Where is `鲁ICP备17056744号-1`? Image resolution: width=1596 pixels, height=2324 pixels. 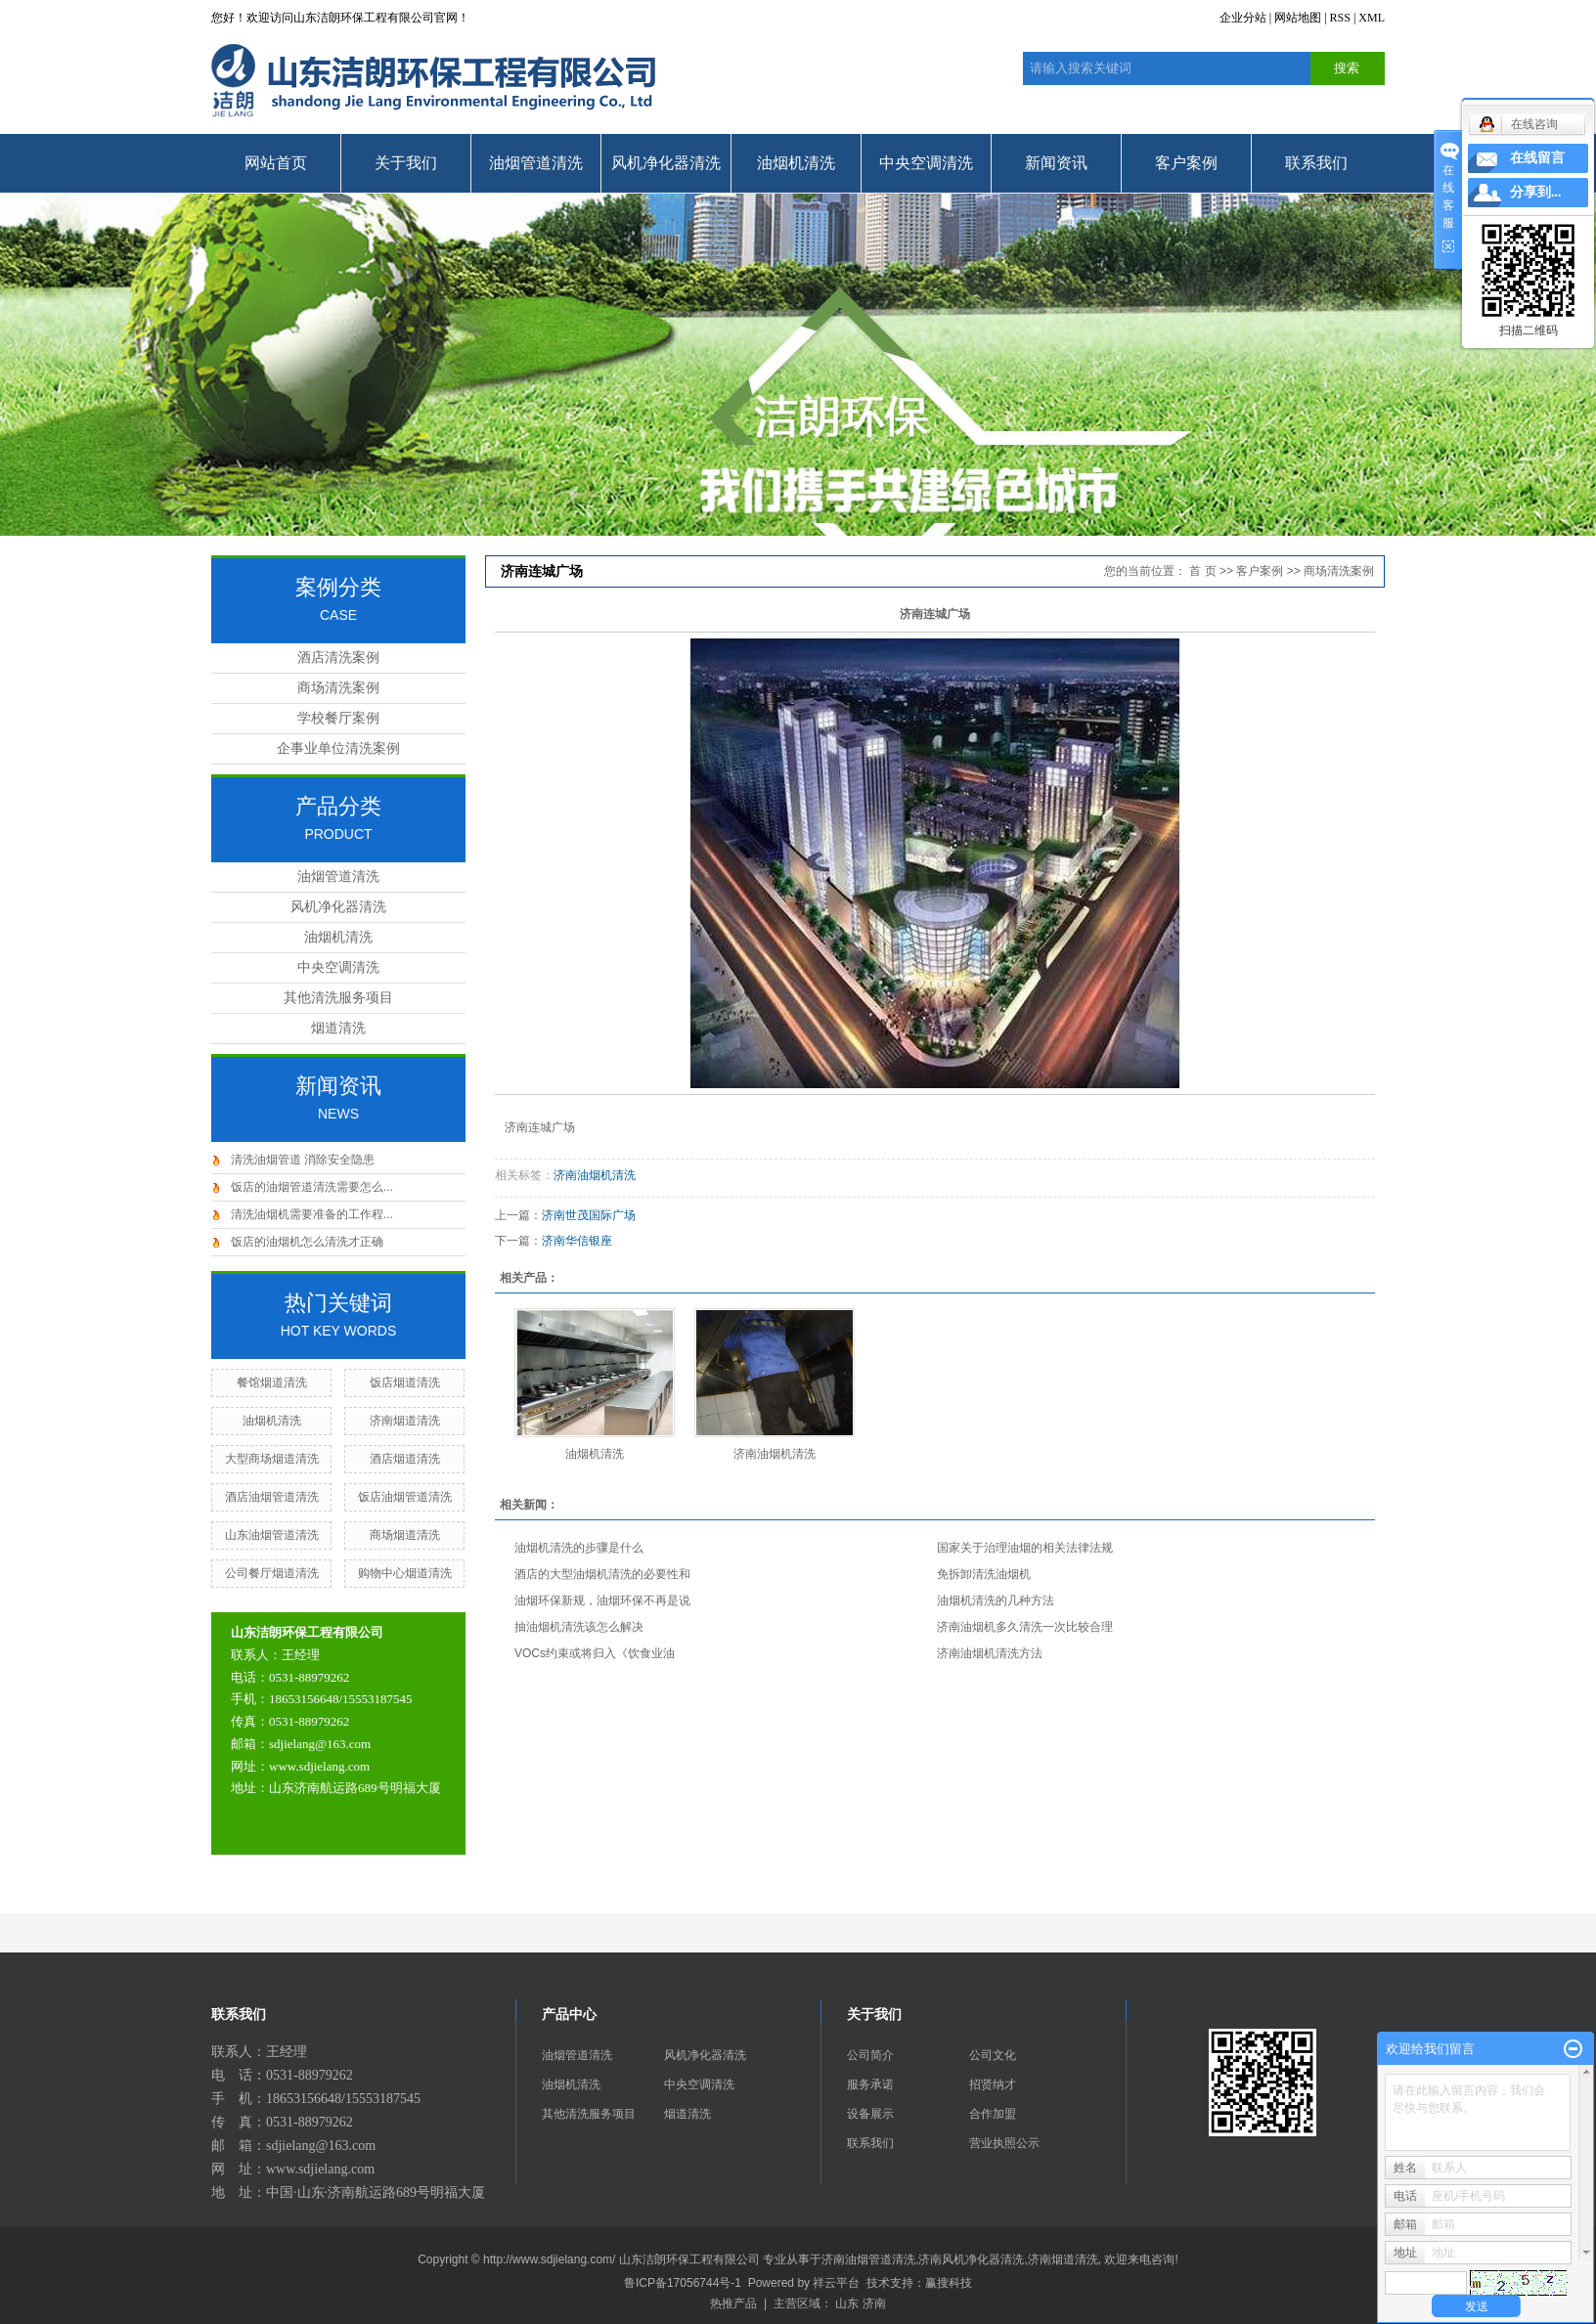 鲁ICP备17056744号-1 is located at coordinates (682, 2283).